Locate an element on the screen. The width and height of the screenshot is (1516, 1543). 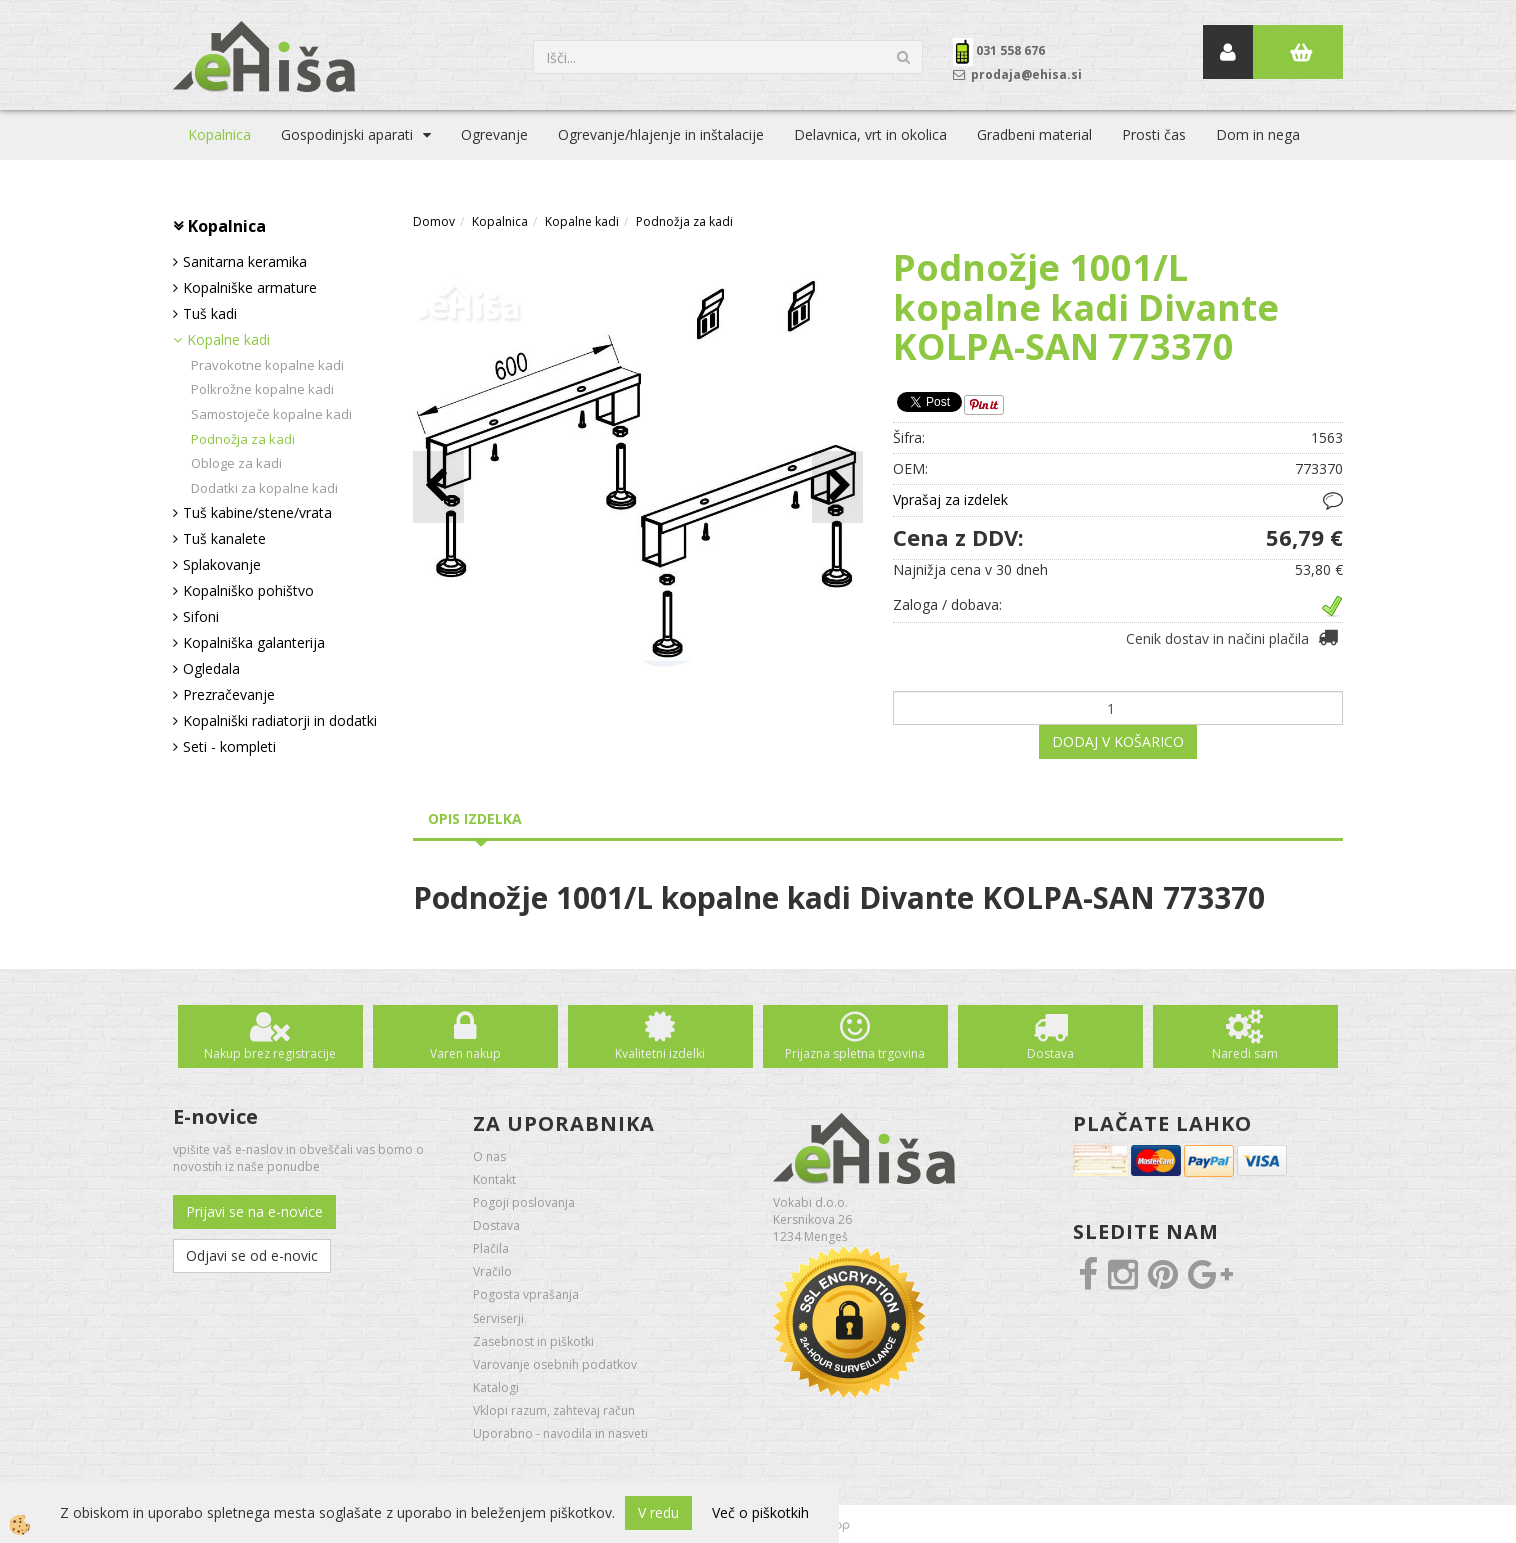
DODAJ V KOŠARICO is located at coordinates (1118, 741).